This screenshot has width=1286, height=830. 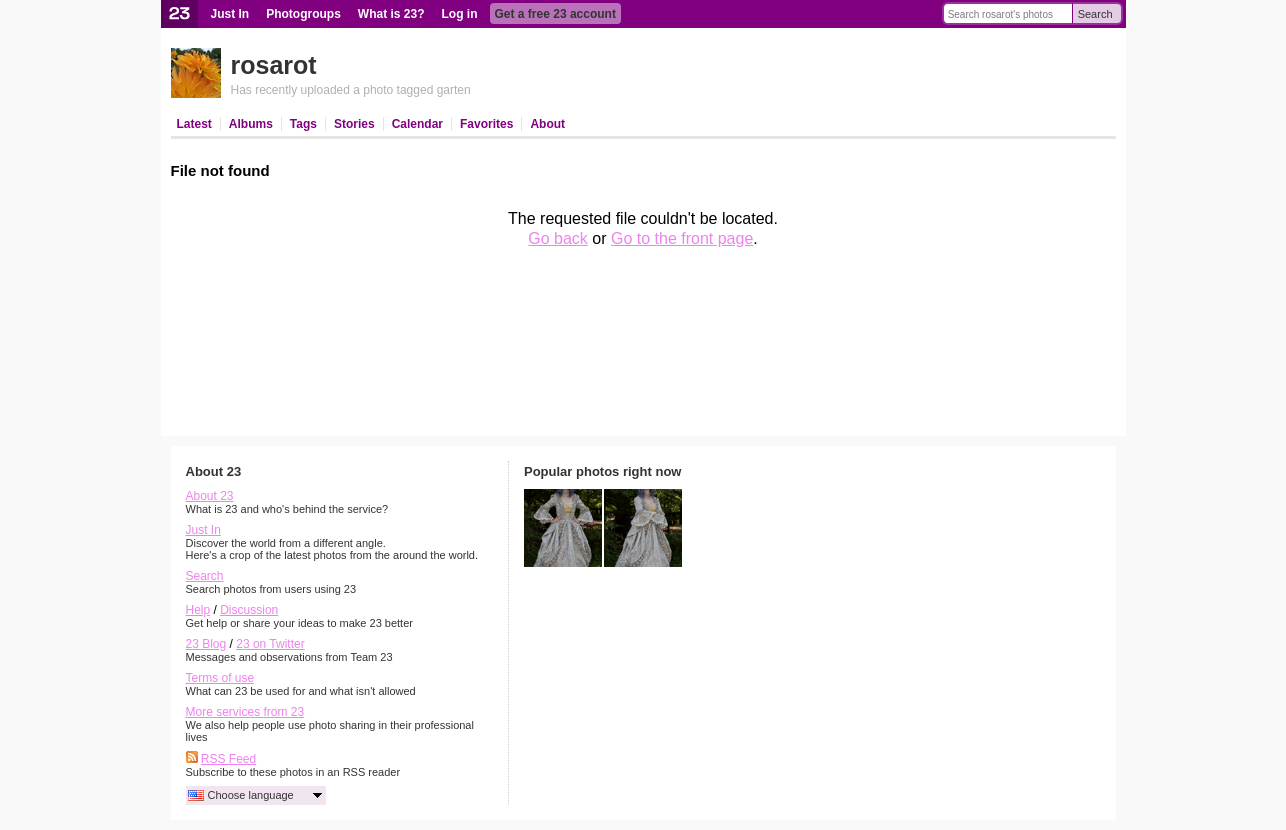 I want to click on About, so click(x=547, y=124).